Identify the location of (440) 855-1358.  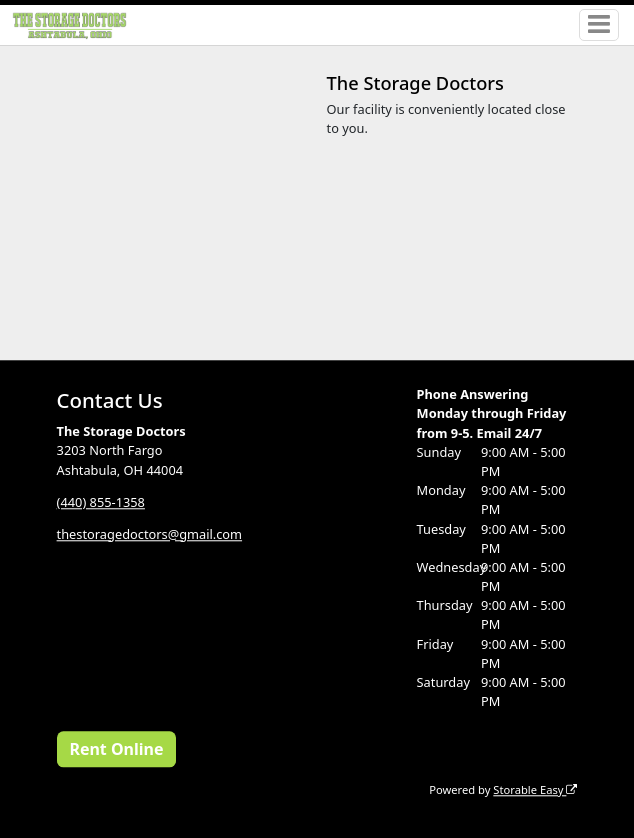
(101, 502).